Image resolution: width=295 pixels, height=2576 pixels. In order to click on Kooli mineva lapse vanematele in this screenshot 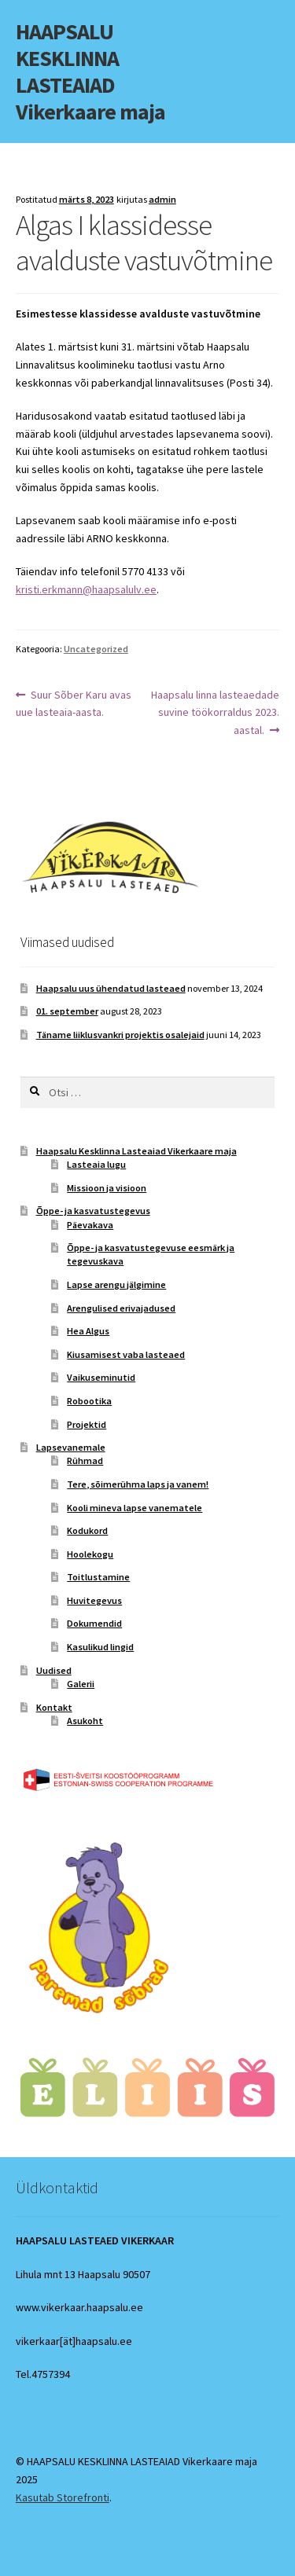, I will do `click(134, 1508)`.